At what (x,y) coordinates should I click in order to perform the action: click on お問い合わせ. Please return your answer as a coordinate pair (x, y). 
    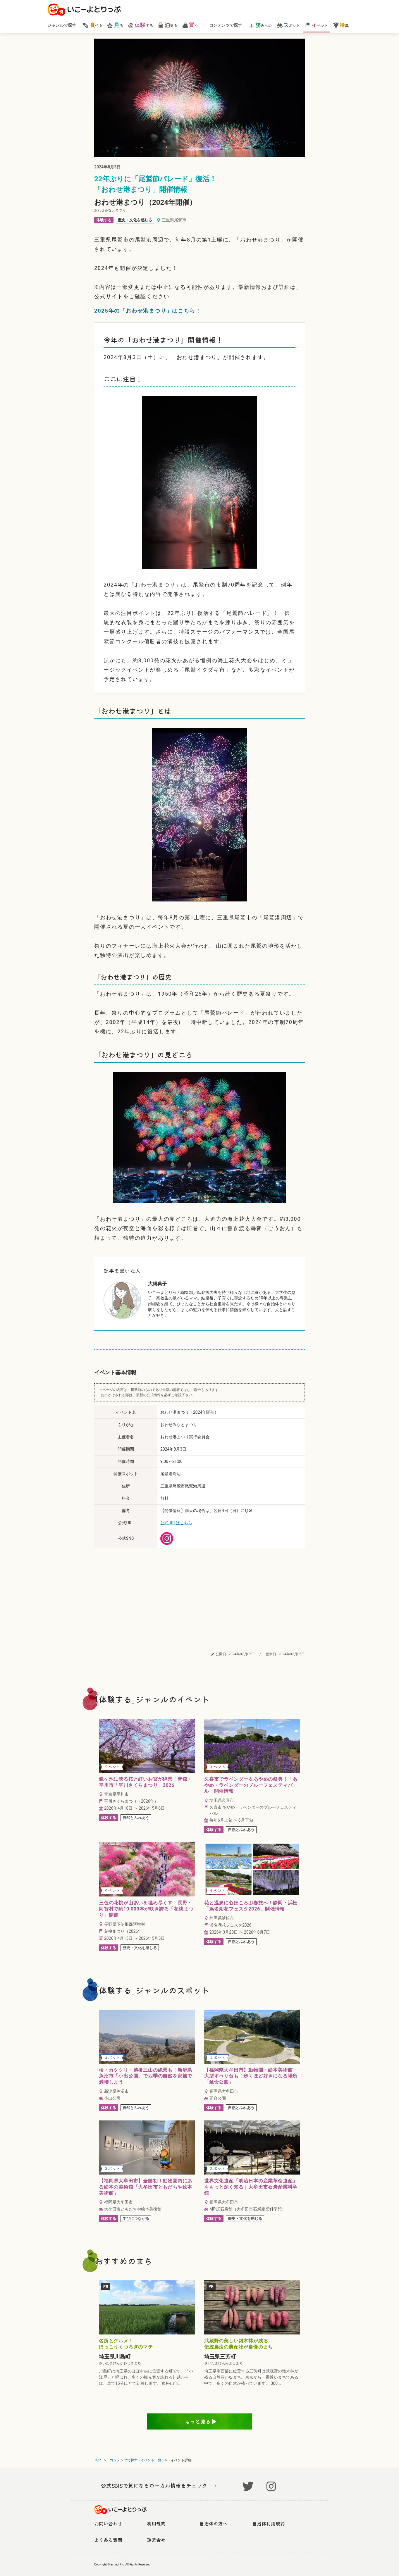
    Looking at the image, I should click on (108, 2523).